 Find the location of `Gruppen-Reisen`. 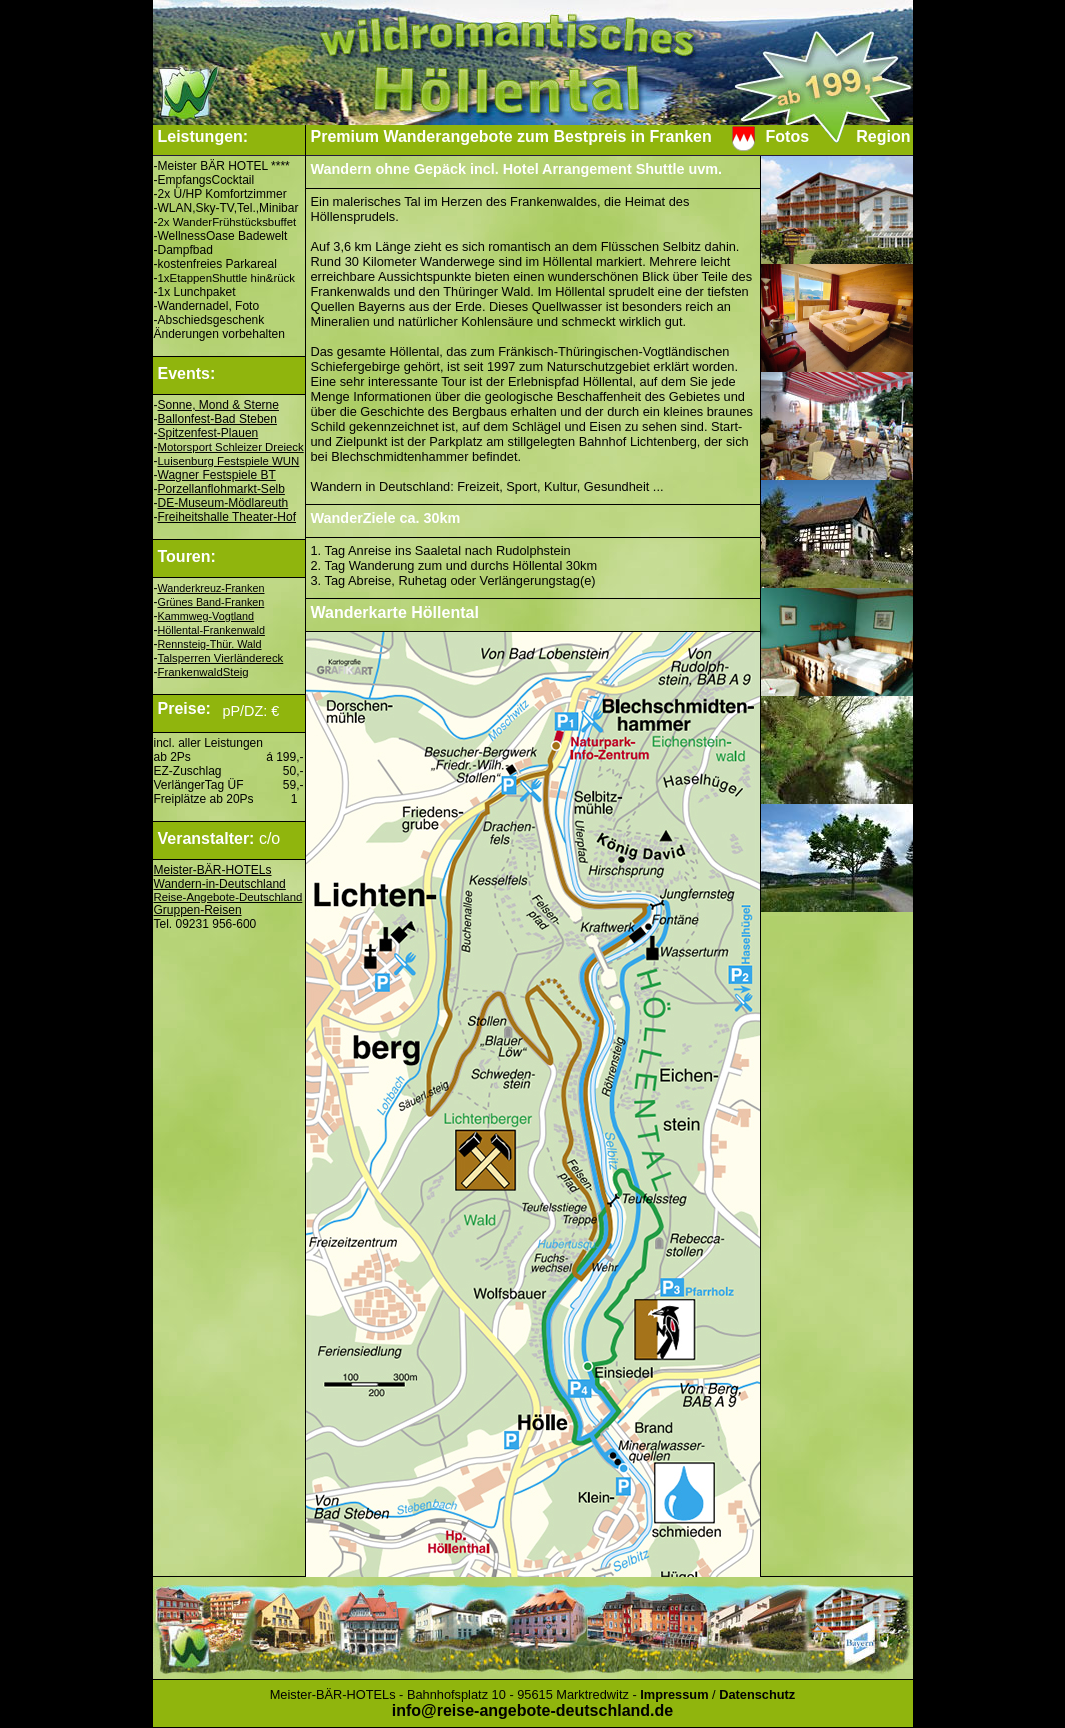

Gruppen-Reisen is located at coordinates (198, 910).